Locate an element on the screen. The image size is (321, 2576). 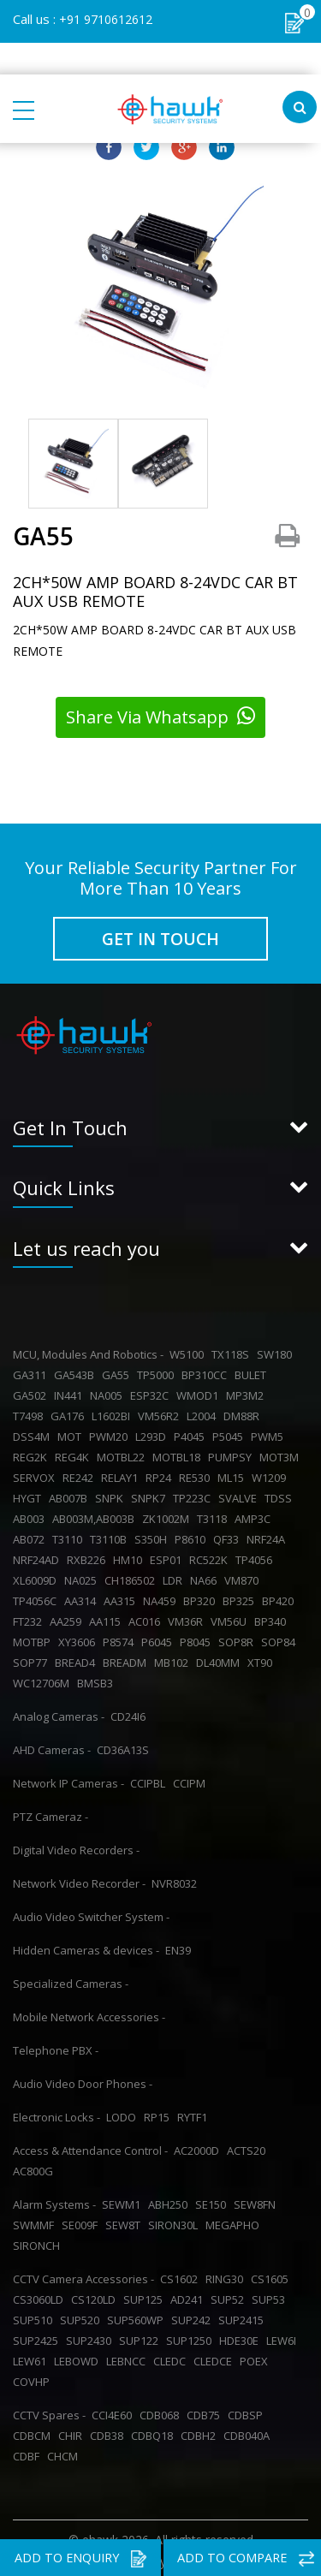
NA459 is located at coordinates (162, 1596).